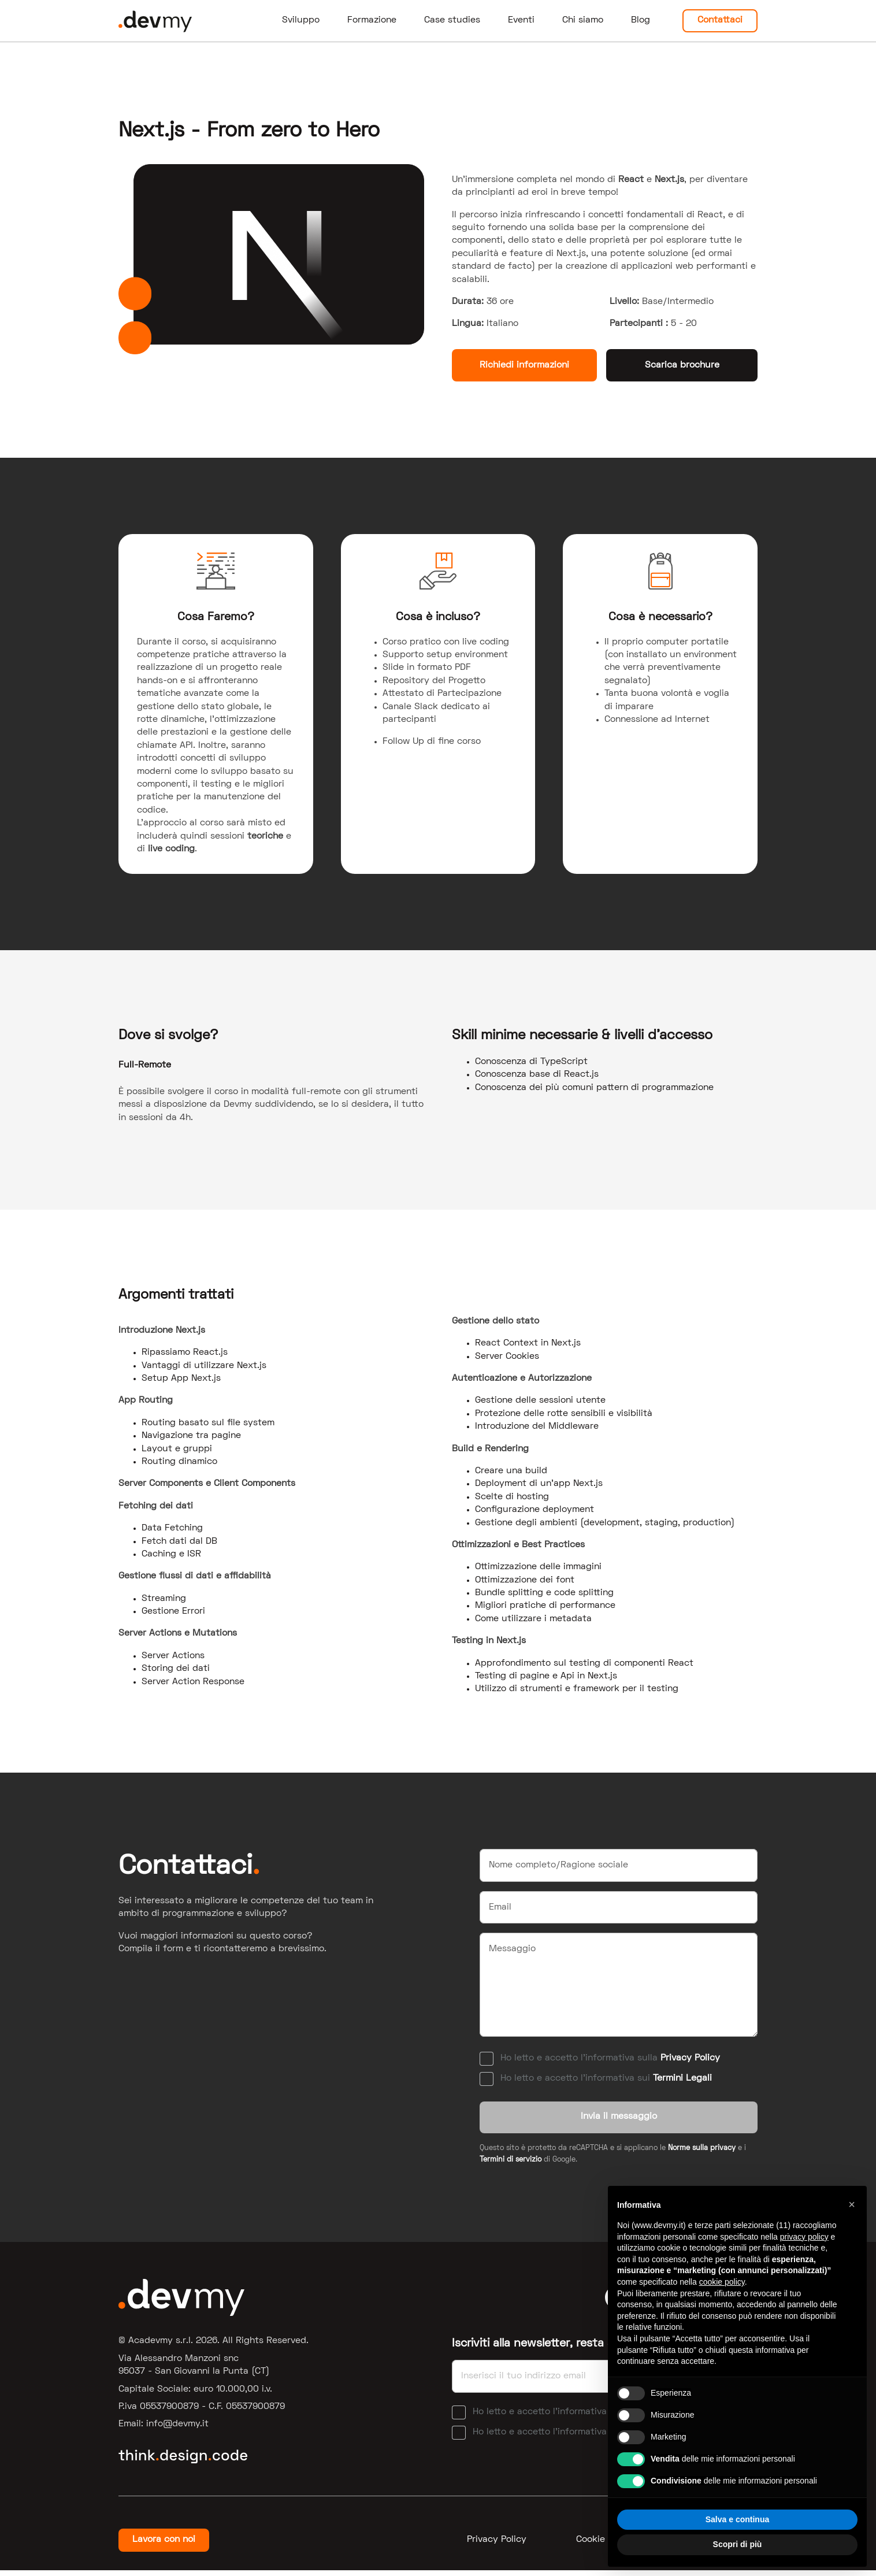  What do you see at coordinates (619, 1907) in the screenshot?
I see `[Email]` at bounding box center [619, 1907].